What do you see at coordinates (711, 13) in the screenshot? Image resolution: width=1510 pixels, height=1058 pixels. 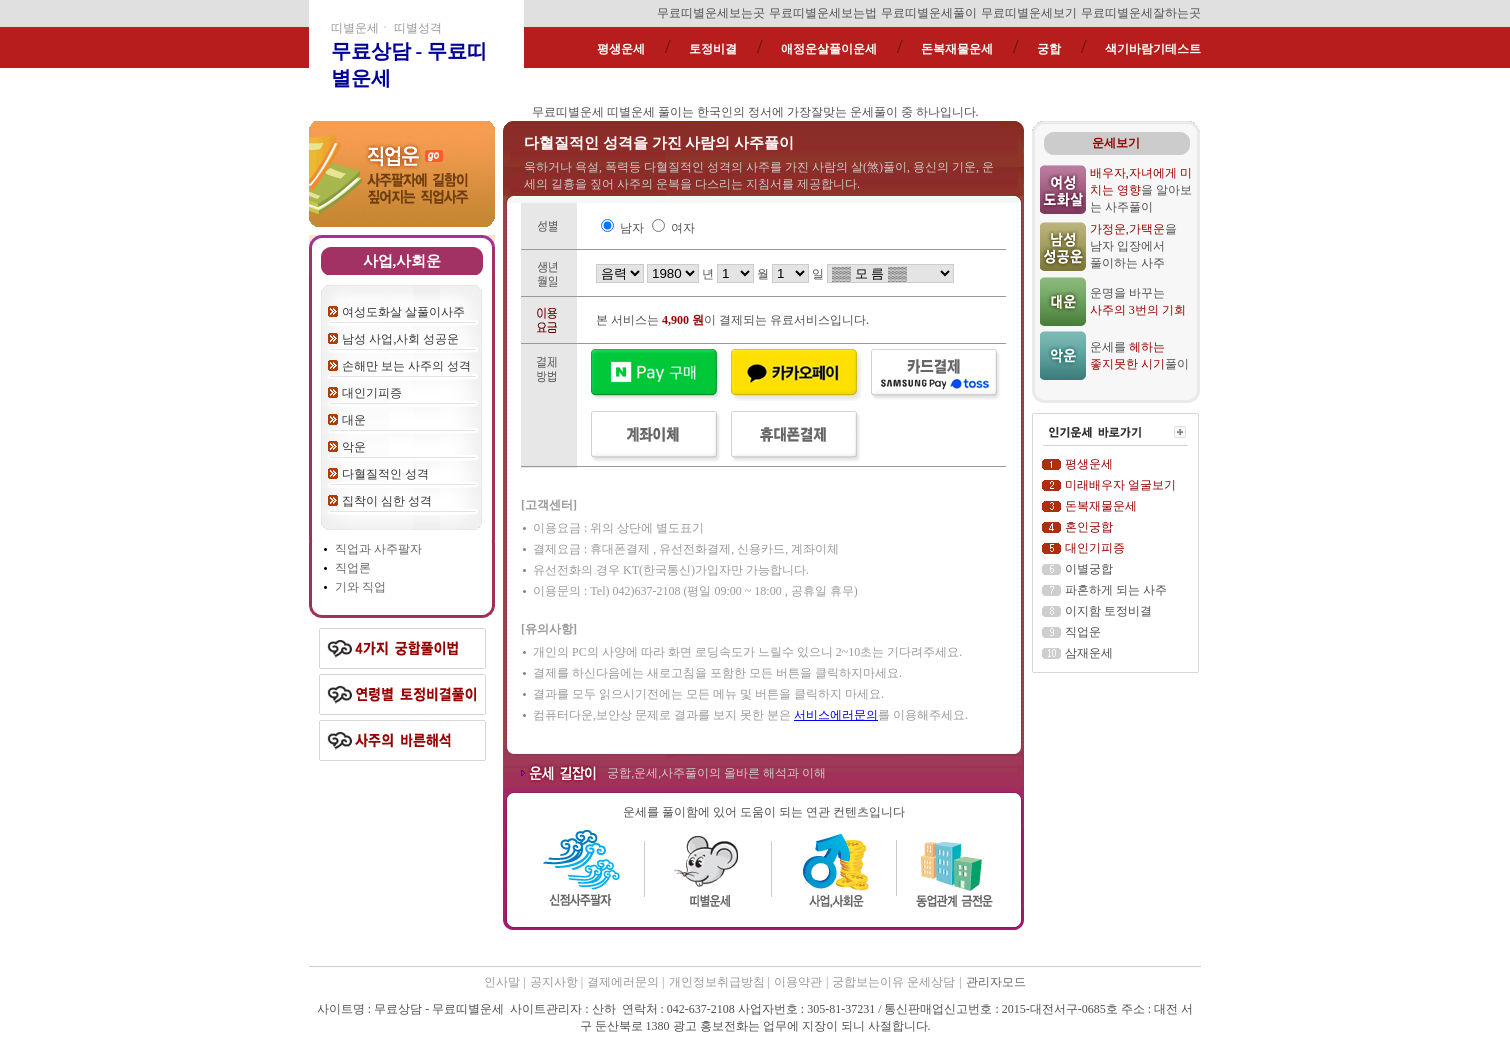 I see `무료띠별운세보는곳` at bounding box center [711, 13].